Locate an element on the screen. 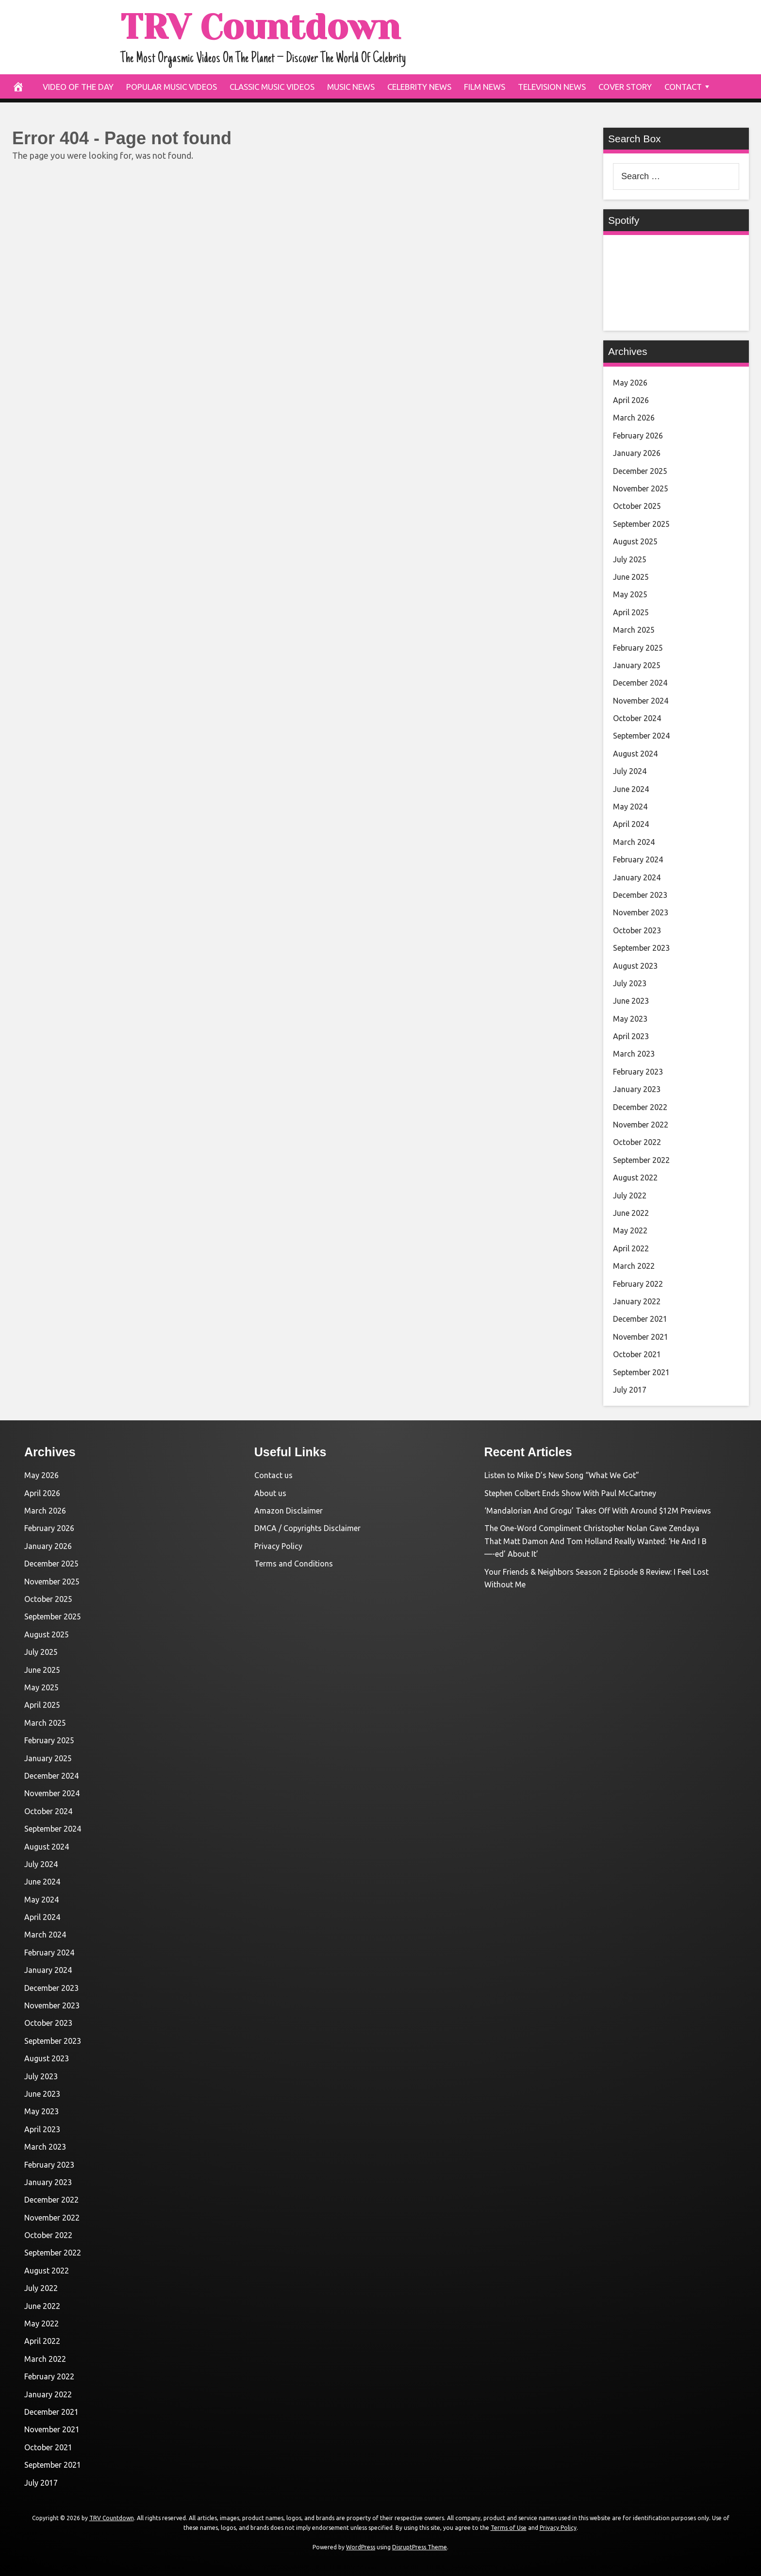  August 2025 is located at coordinates (635, 541).